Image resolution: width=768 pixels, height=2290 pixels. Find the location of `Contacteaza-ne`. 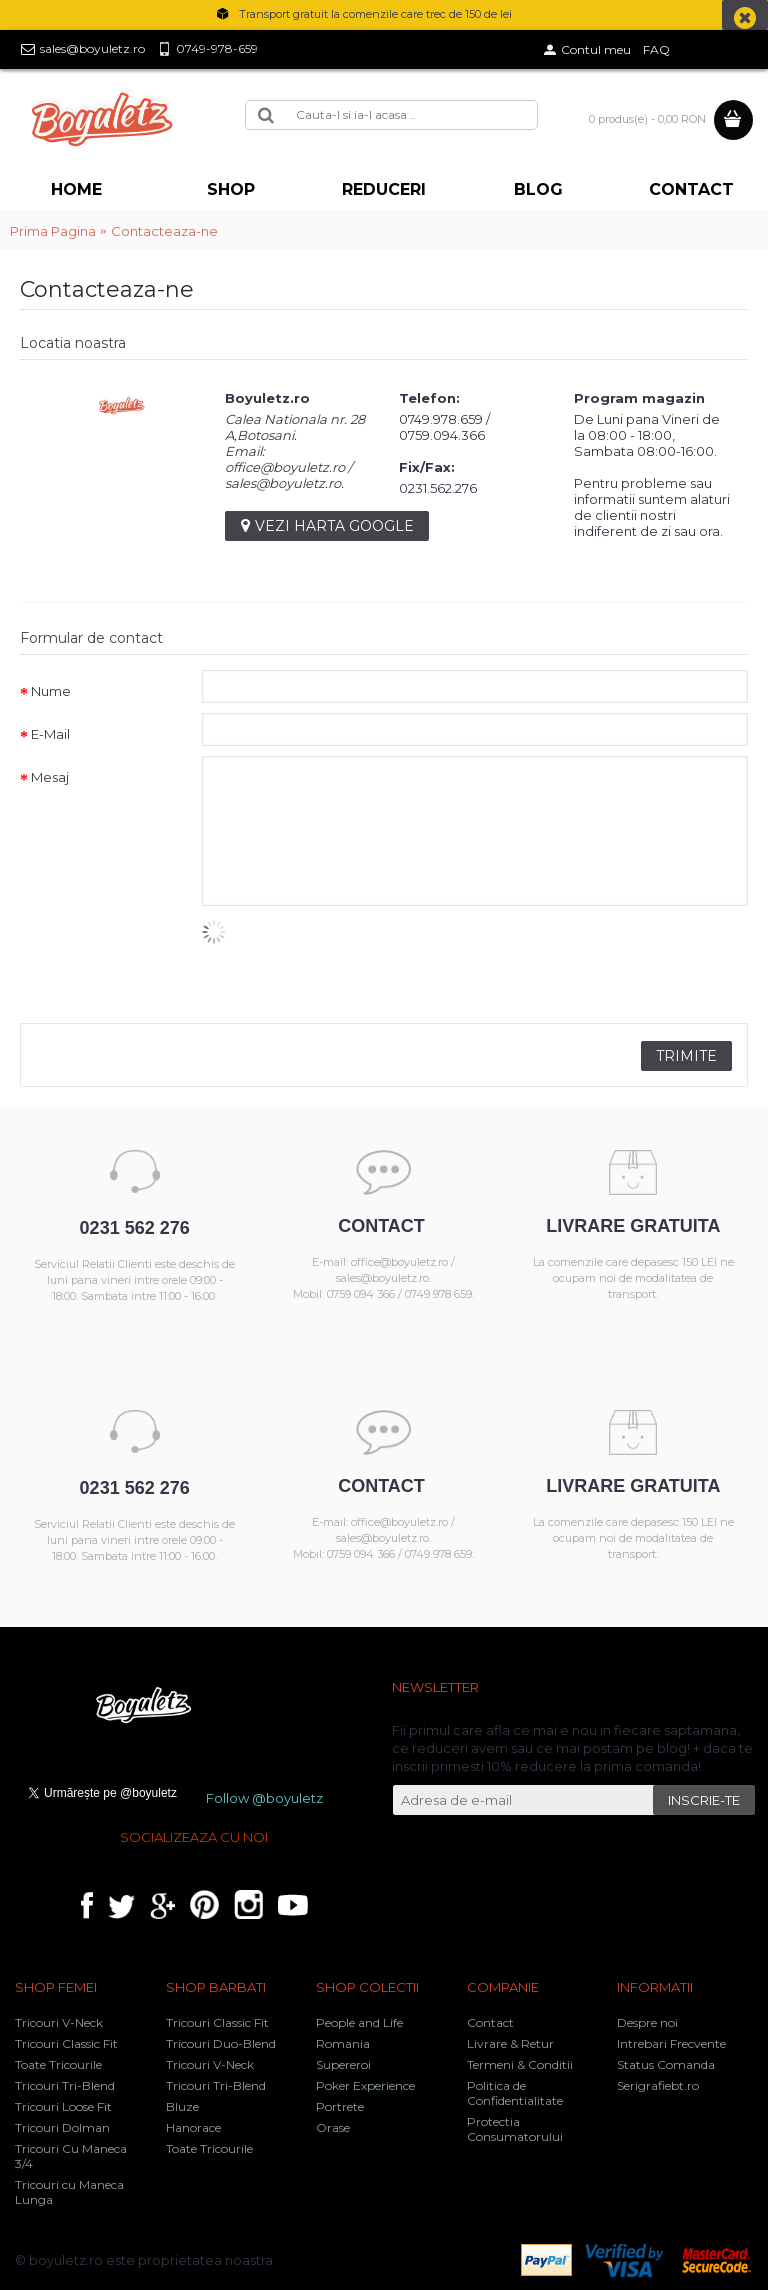

Contacteaza-ne is located at coordinates (164, 231).